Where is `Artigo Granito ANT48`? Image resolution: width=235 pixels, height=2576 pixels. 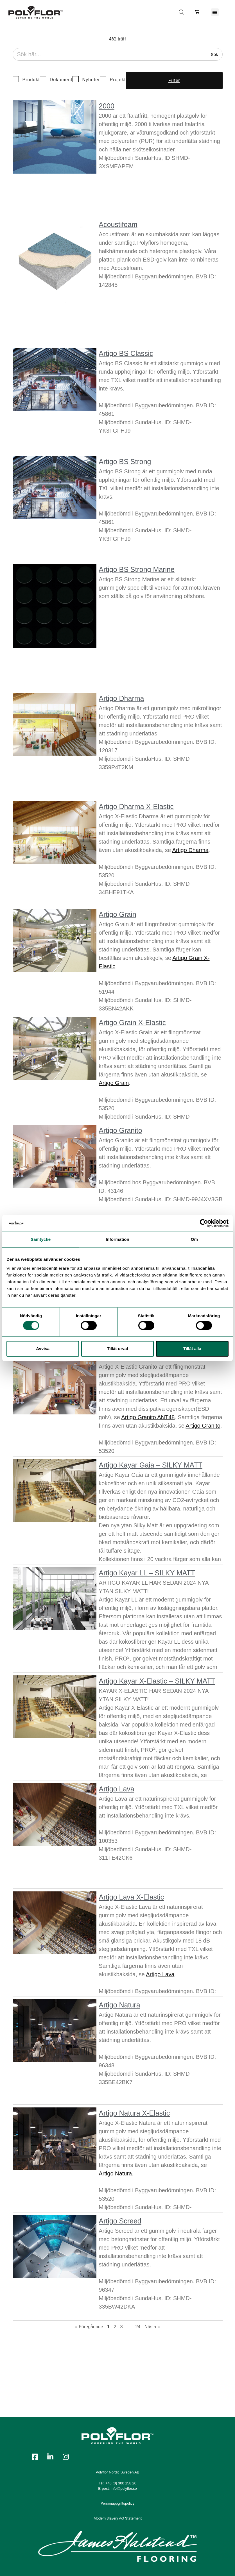 Artigo Granito ANT48 is located at coordinates (148, 1417).